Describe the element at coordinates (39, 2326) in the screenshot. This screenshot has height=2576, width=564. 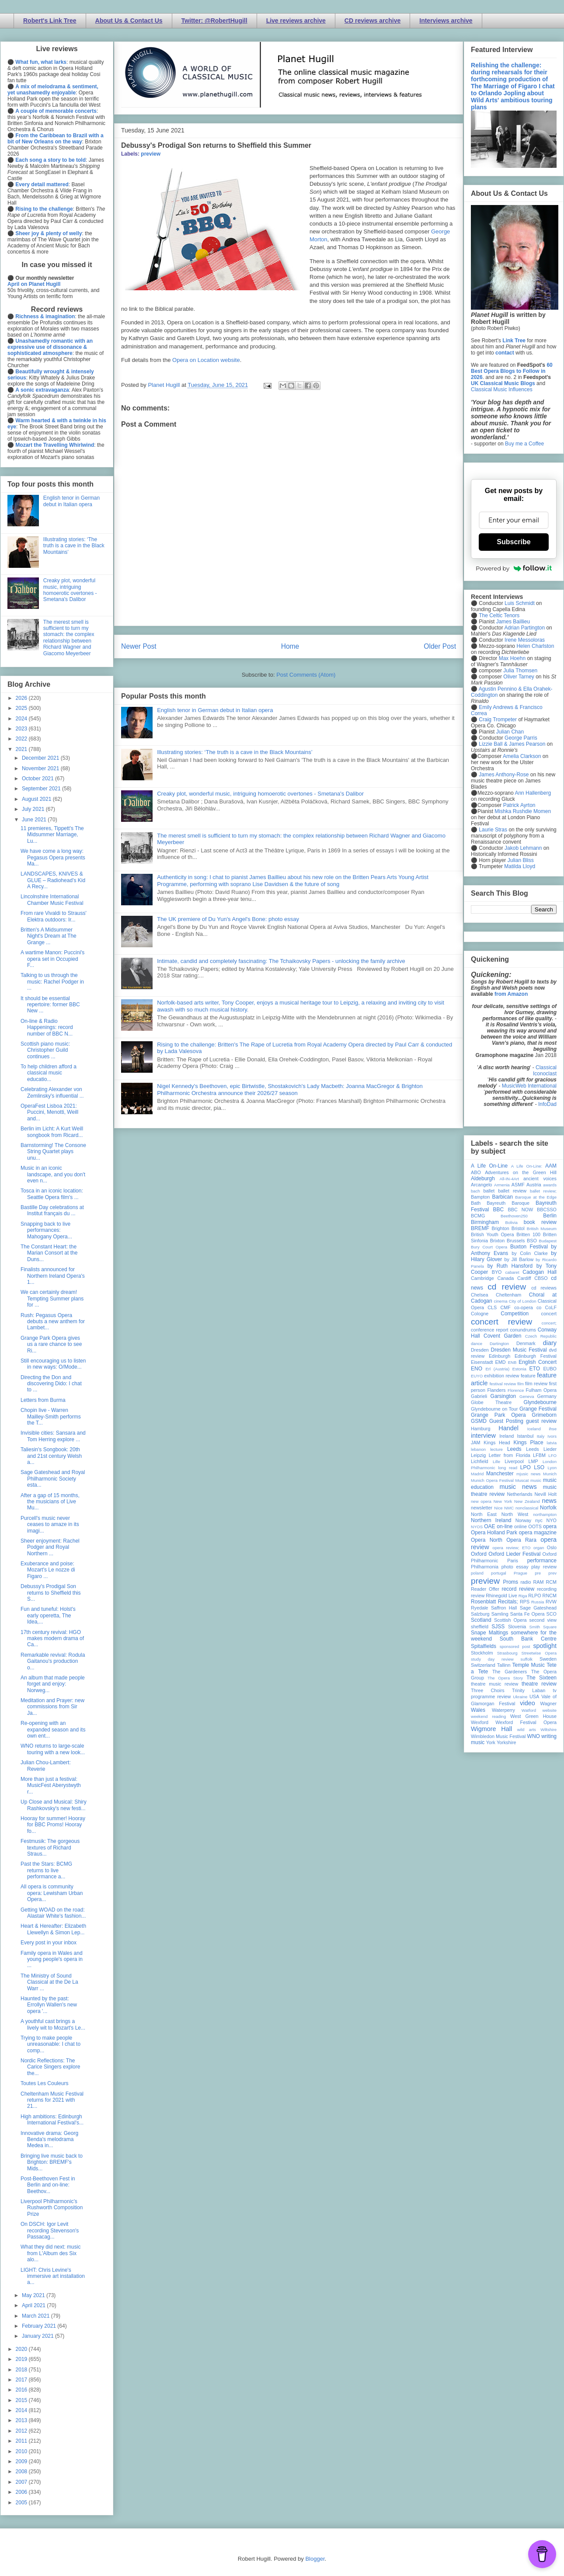
I see `February 2021` at that location.